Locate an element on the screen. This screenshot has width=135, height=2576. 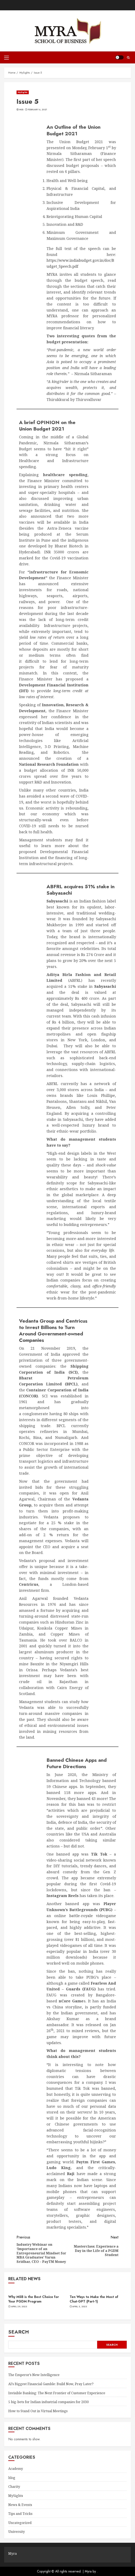
Tips and Tricks is located at coordinates (20, 2513).